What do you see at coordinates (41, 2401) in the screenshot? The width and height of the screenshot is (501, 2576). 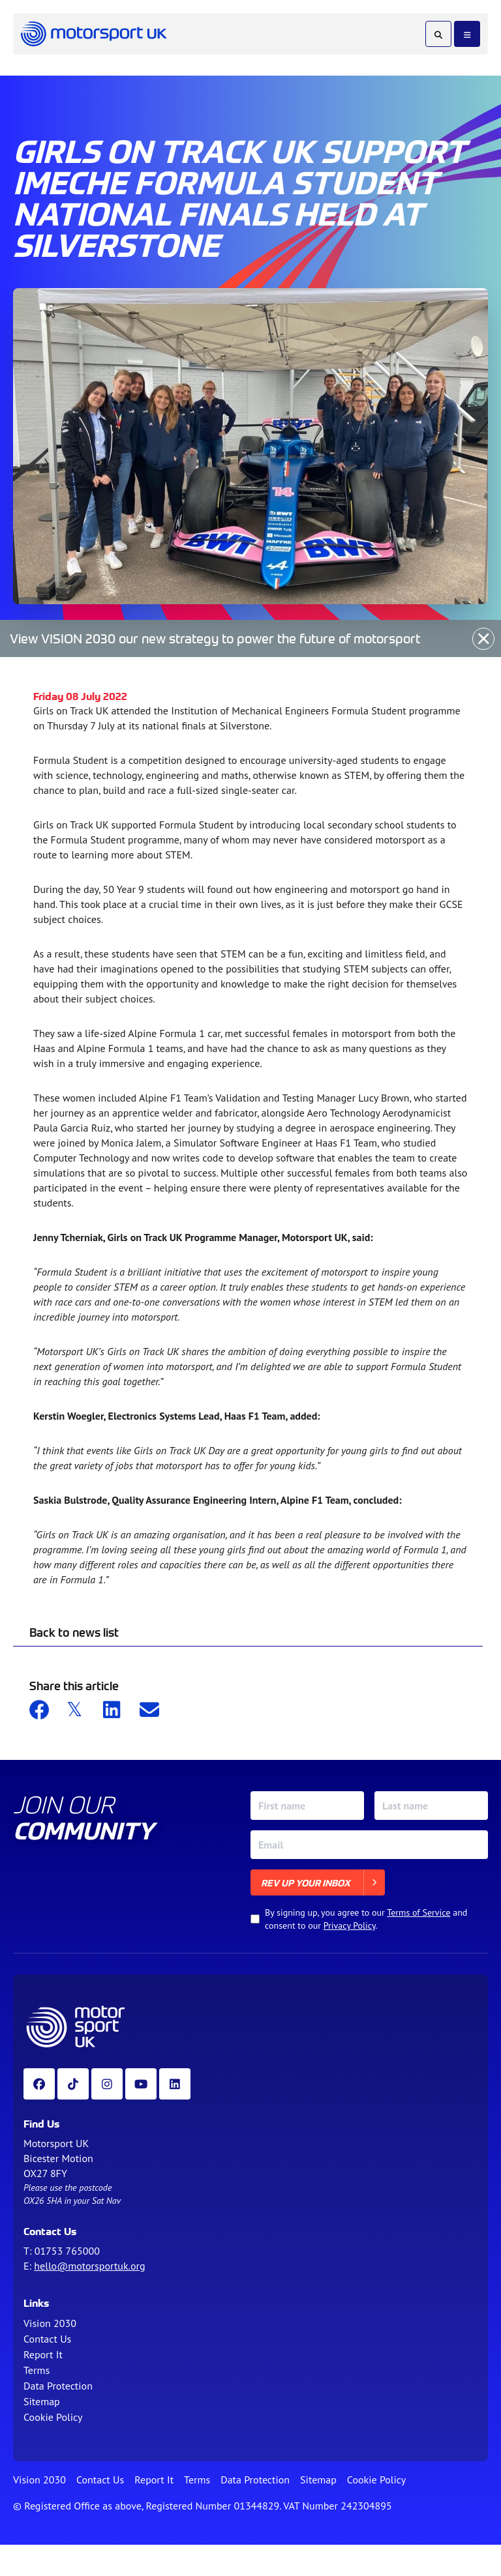 I see `Sitemap` at bounding box center [41, 2401].